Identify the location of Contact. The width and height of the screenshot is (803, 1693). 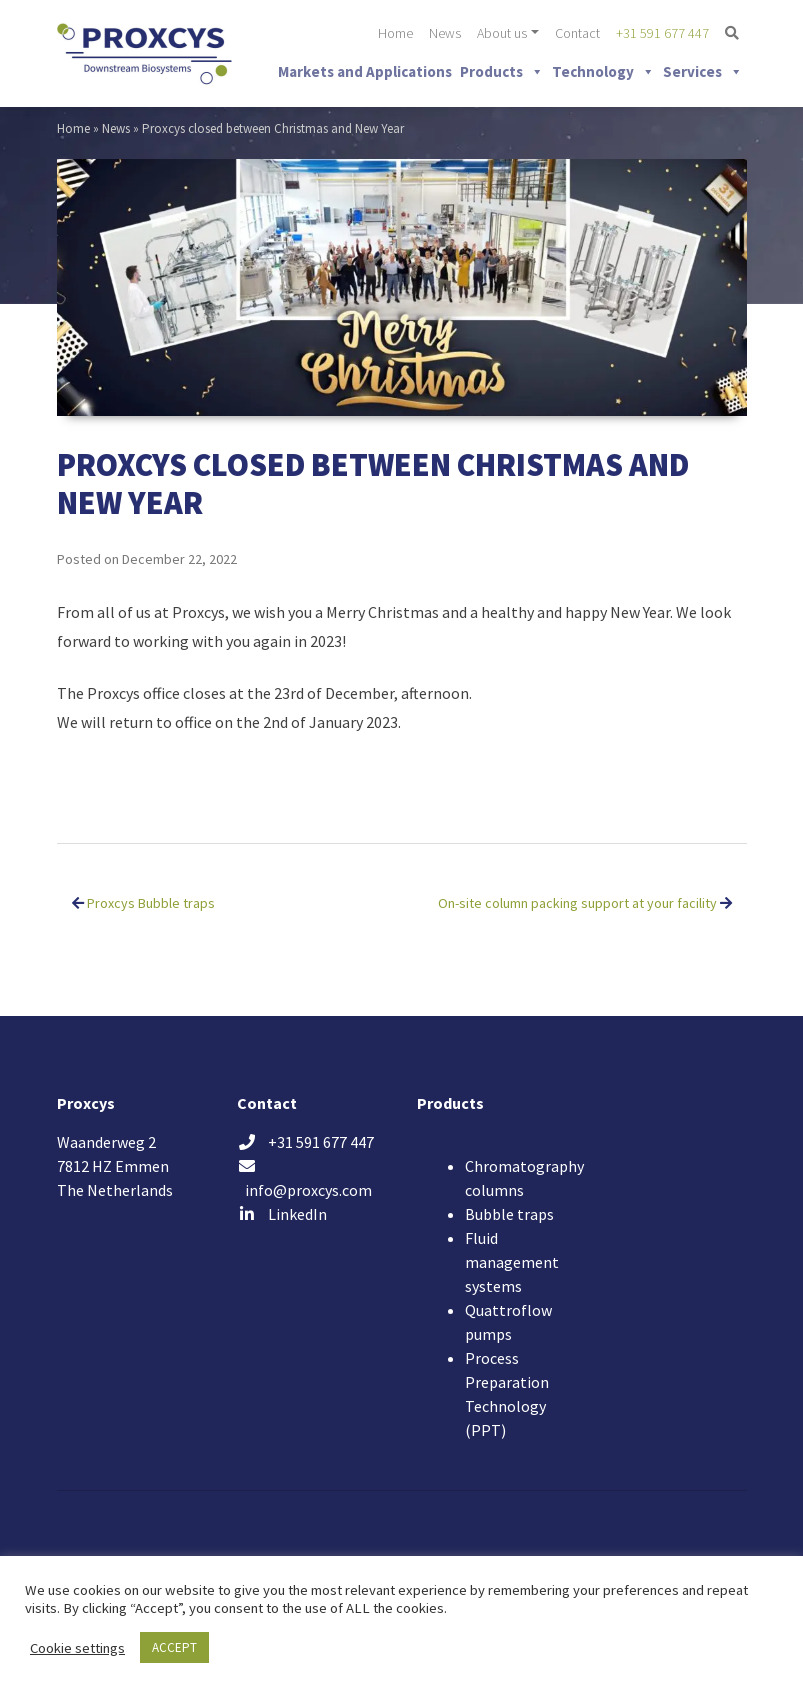
(577, 33).